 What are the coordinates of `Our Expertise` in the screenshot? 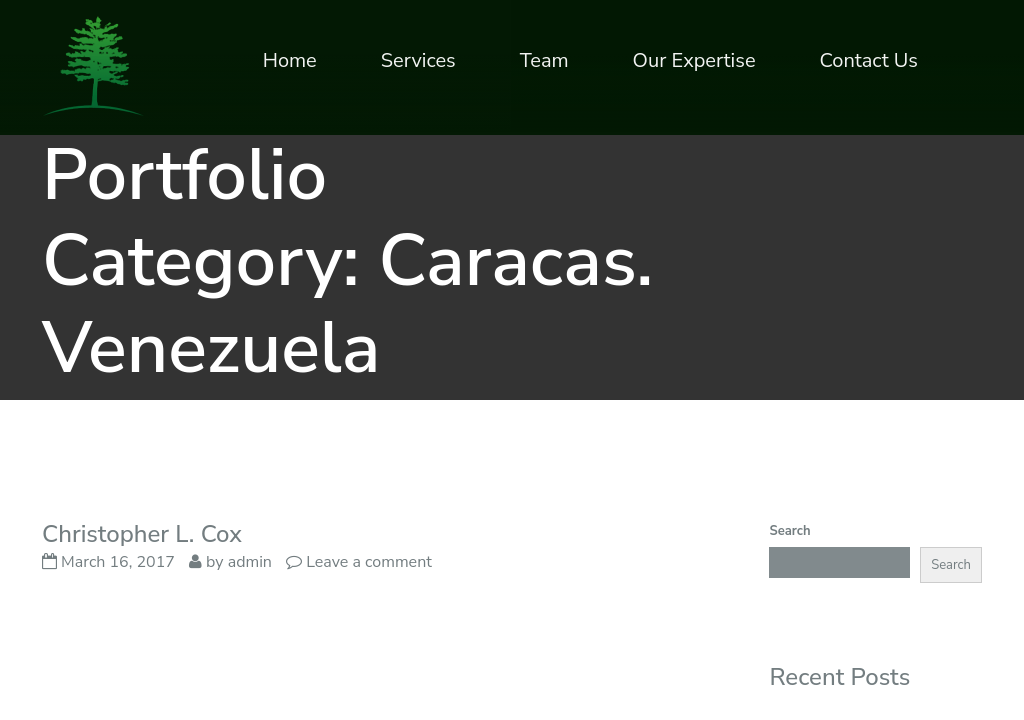 It's located at (694, 60).